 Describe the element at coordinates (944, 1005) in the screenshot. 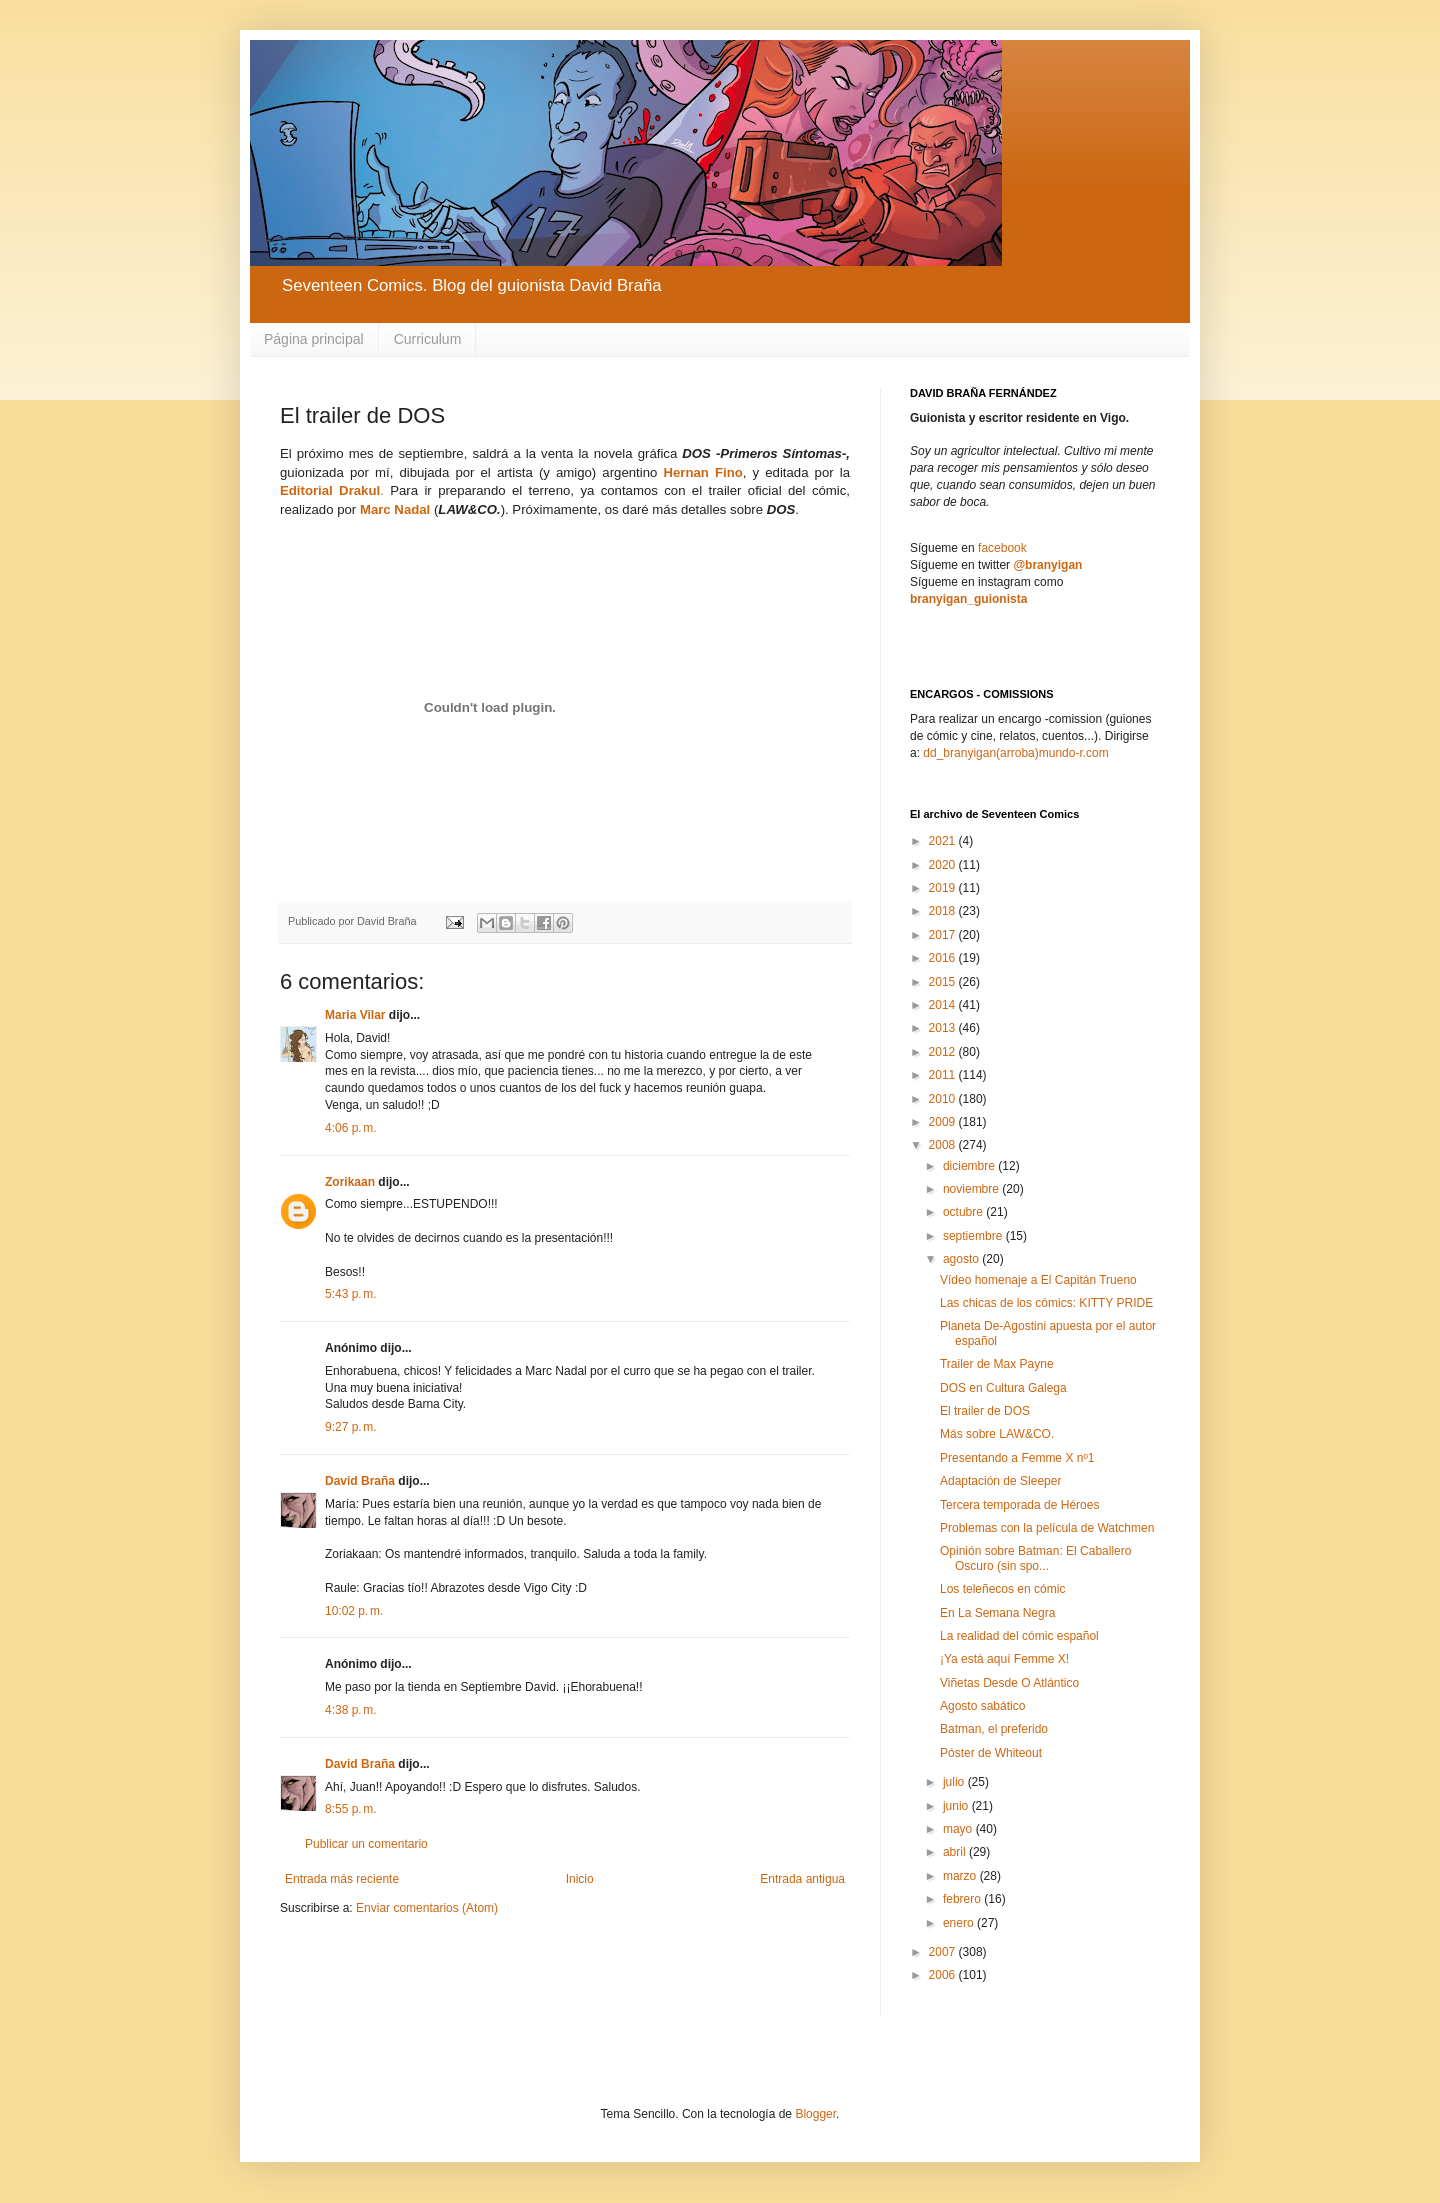

I see `2014` at that location.